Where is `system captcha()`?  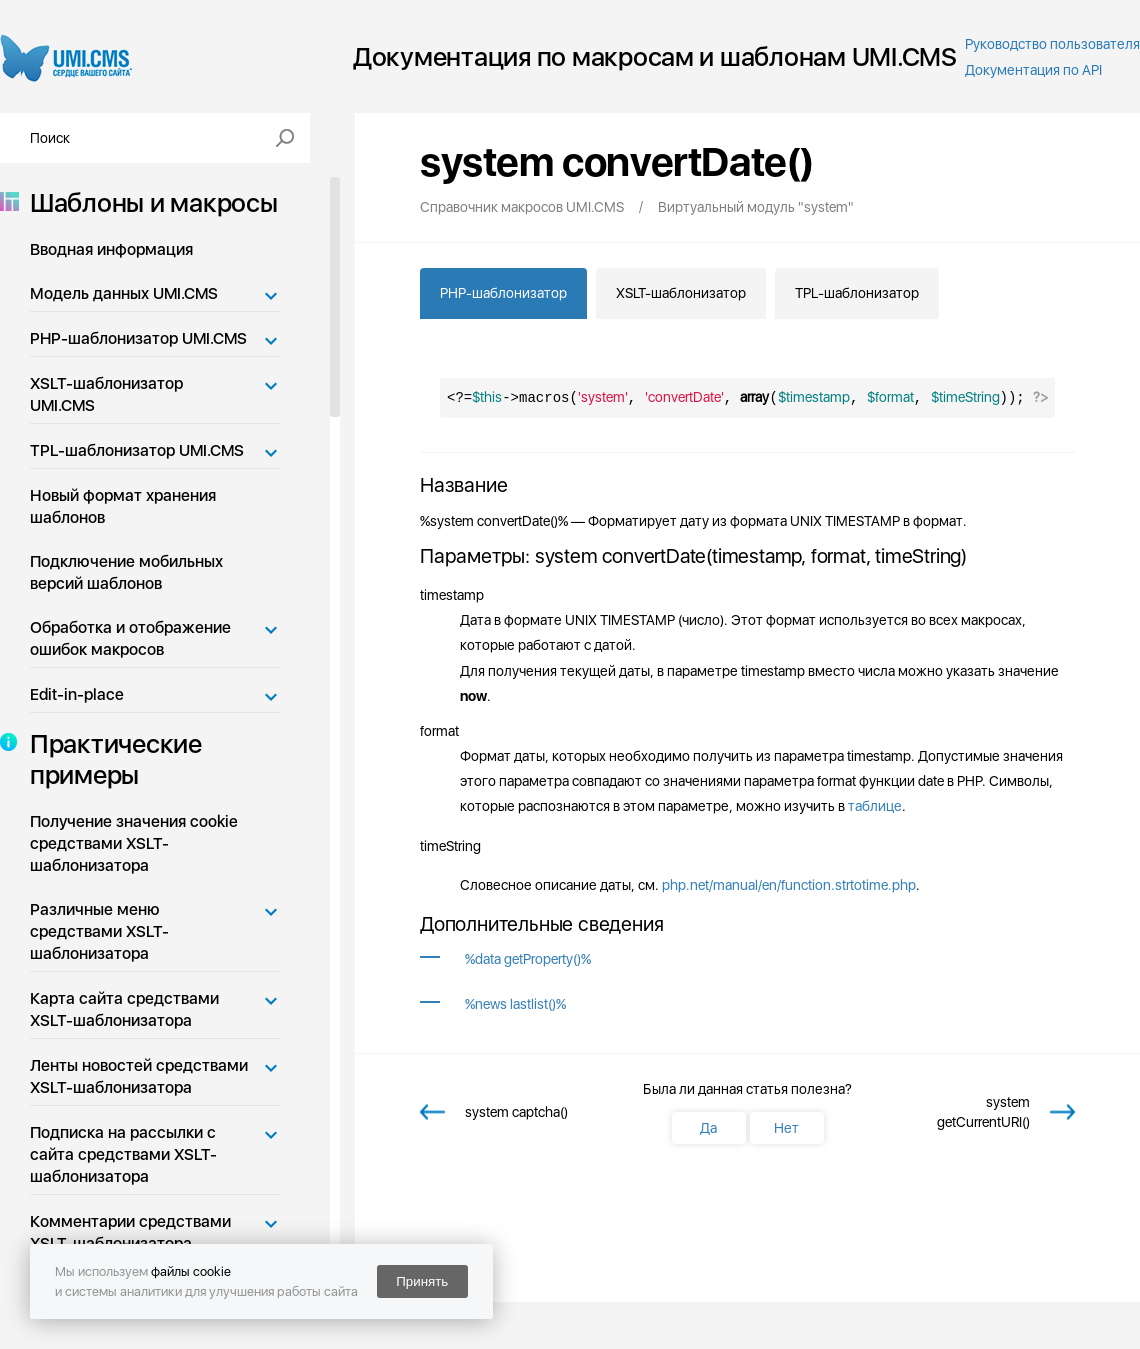 system captcha() is located at coordinates (516, 1112).